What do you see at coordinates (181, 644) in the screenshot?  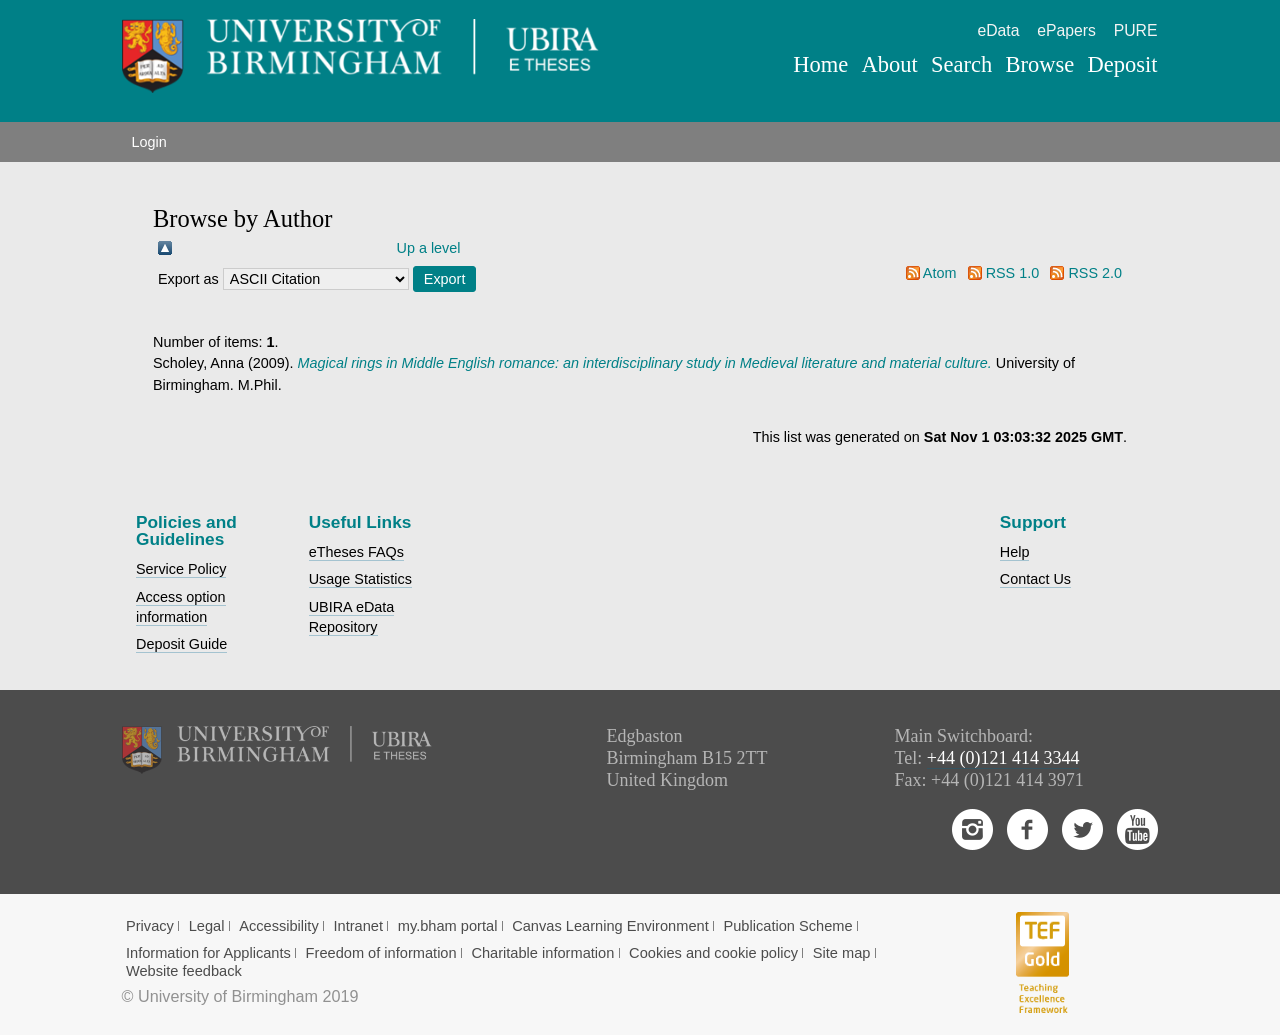 I see `Deposit Guide` at bounding box center [181, 644].